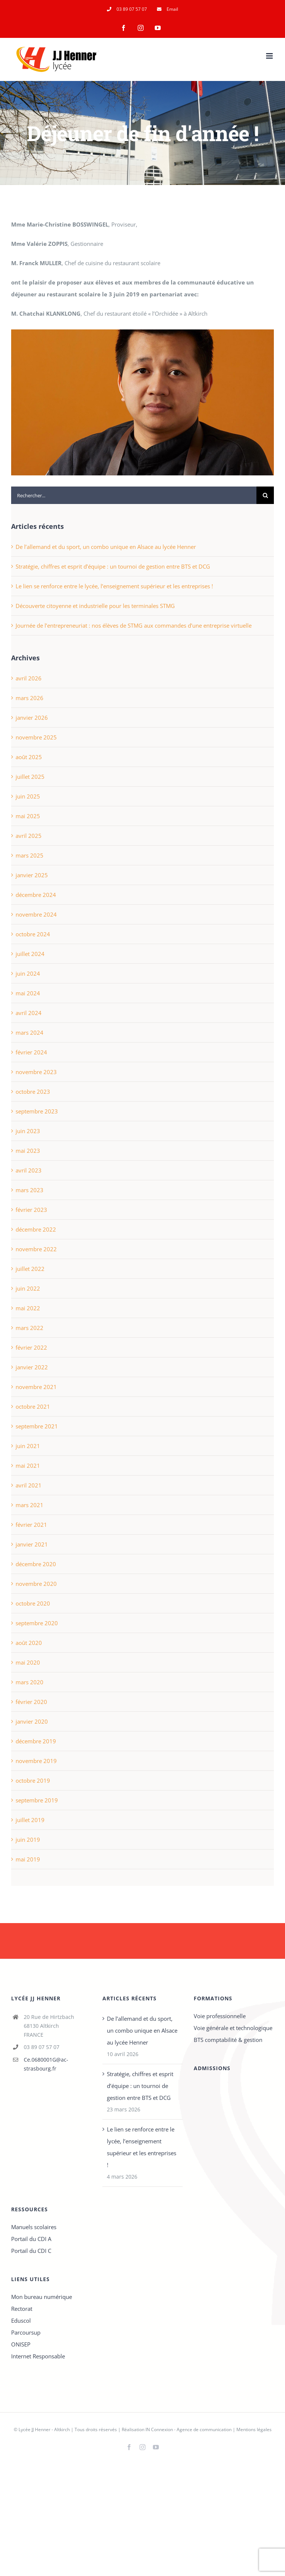 The width and height of the screenshot is (285, 2576). Describe the element at coordinates (29, 698) in the screenshot. I see `mars 2026` at that location.